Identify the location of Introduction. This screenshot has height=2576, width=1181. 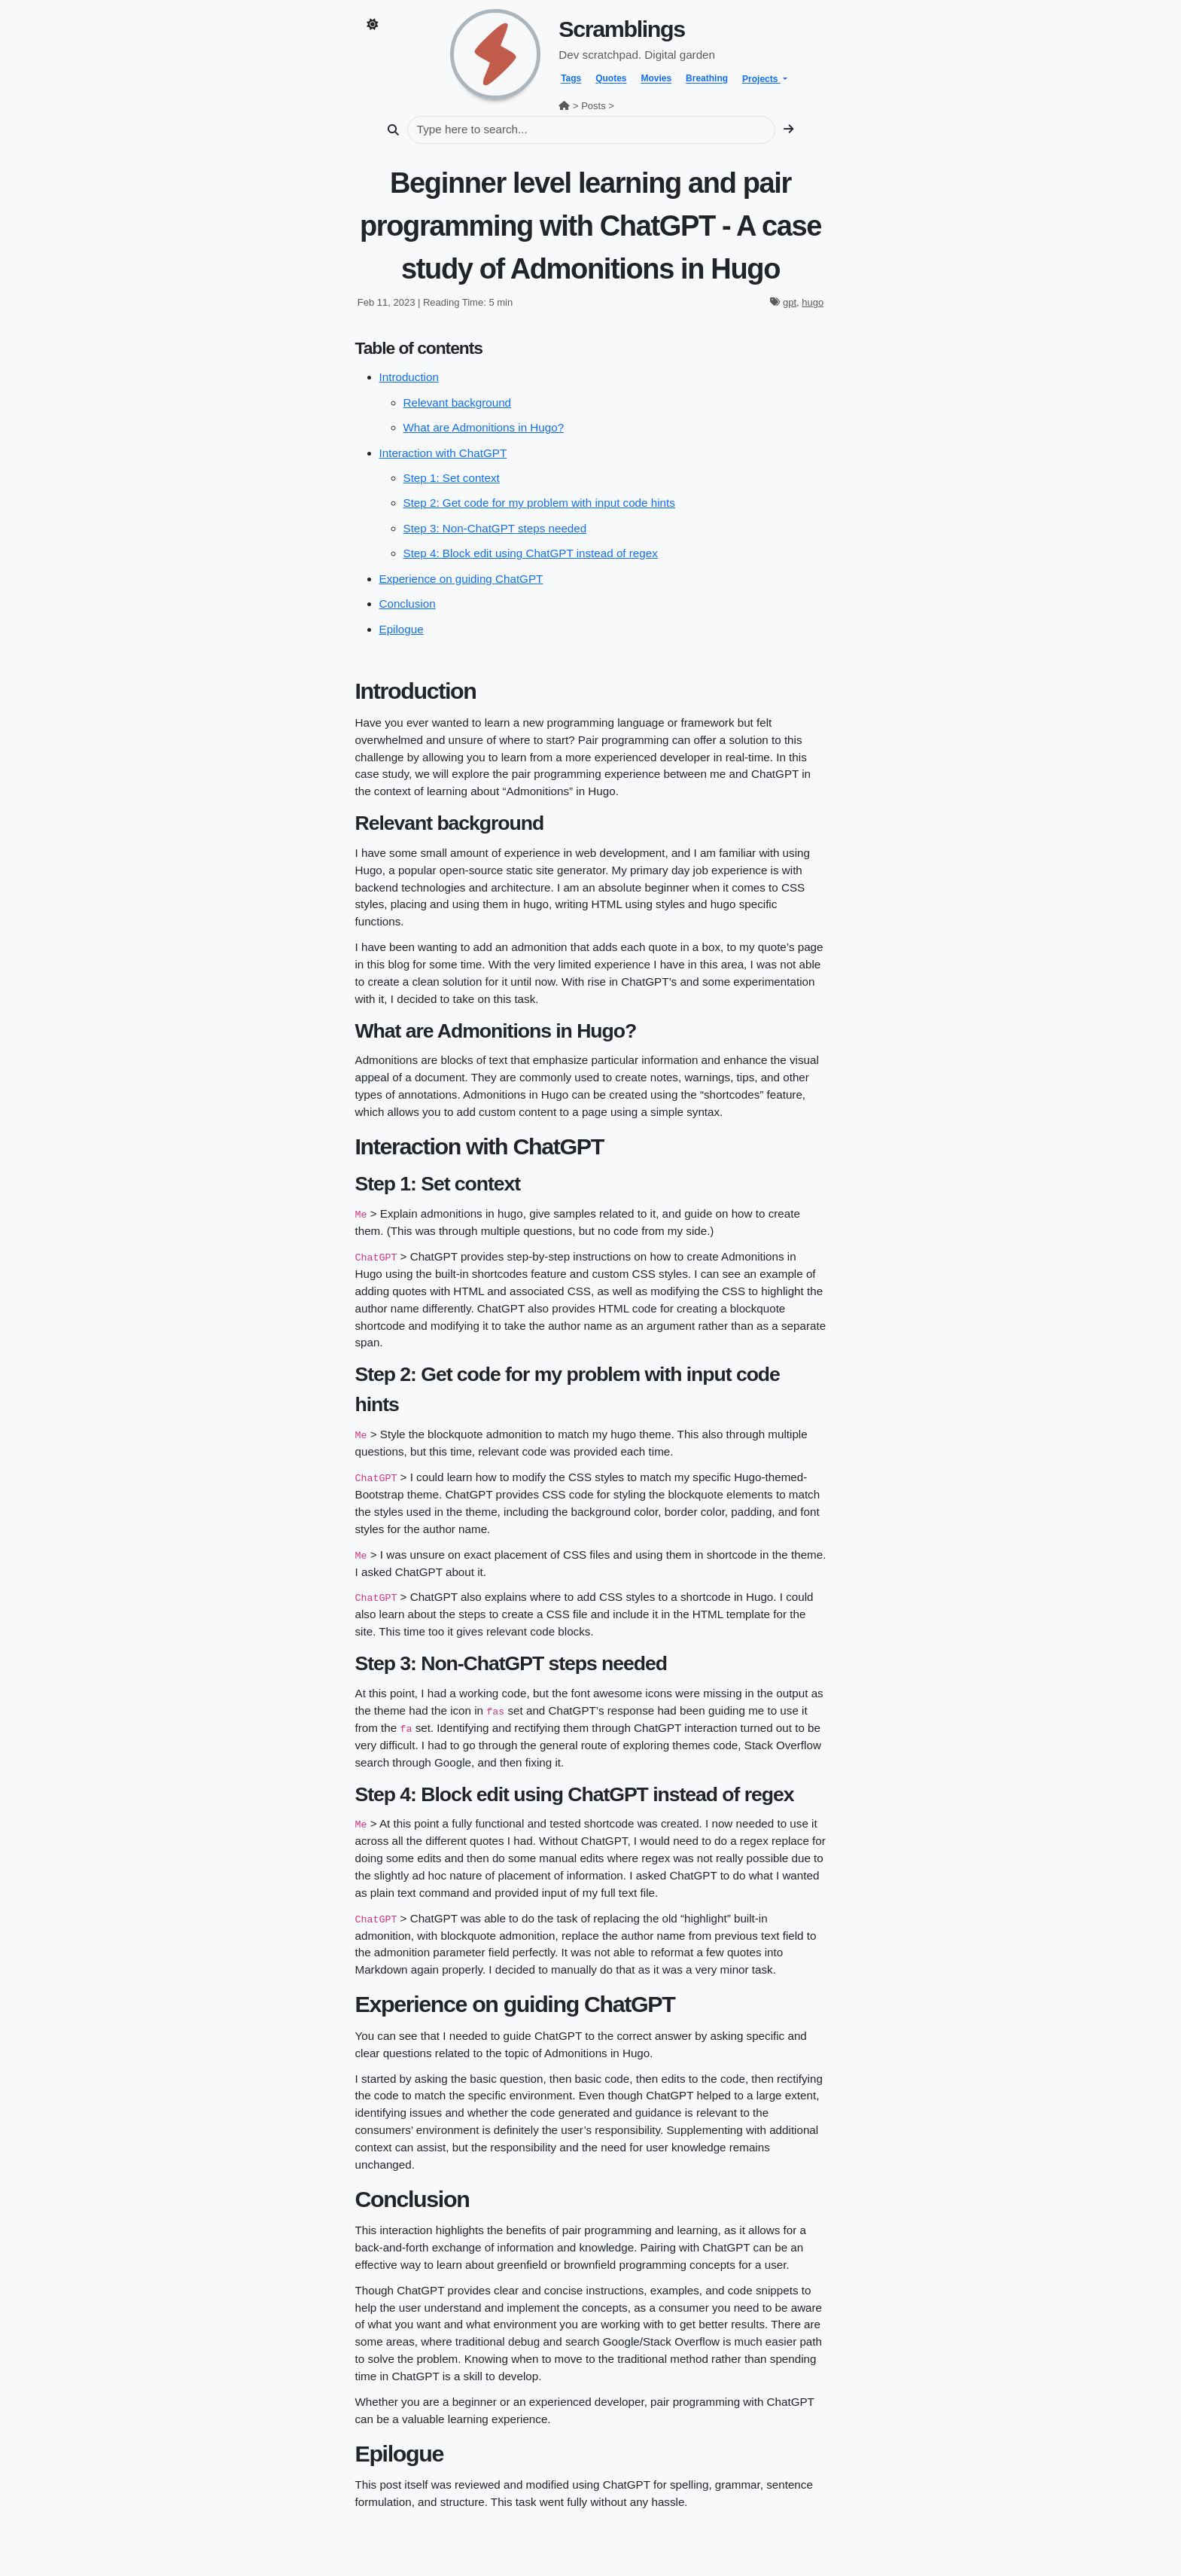
(409, 376).